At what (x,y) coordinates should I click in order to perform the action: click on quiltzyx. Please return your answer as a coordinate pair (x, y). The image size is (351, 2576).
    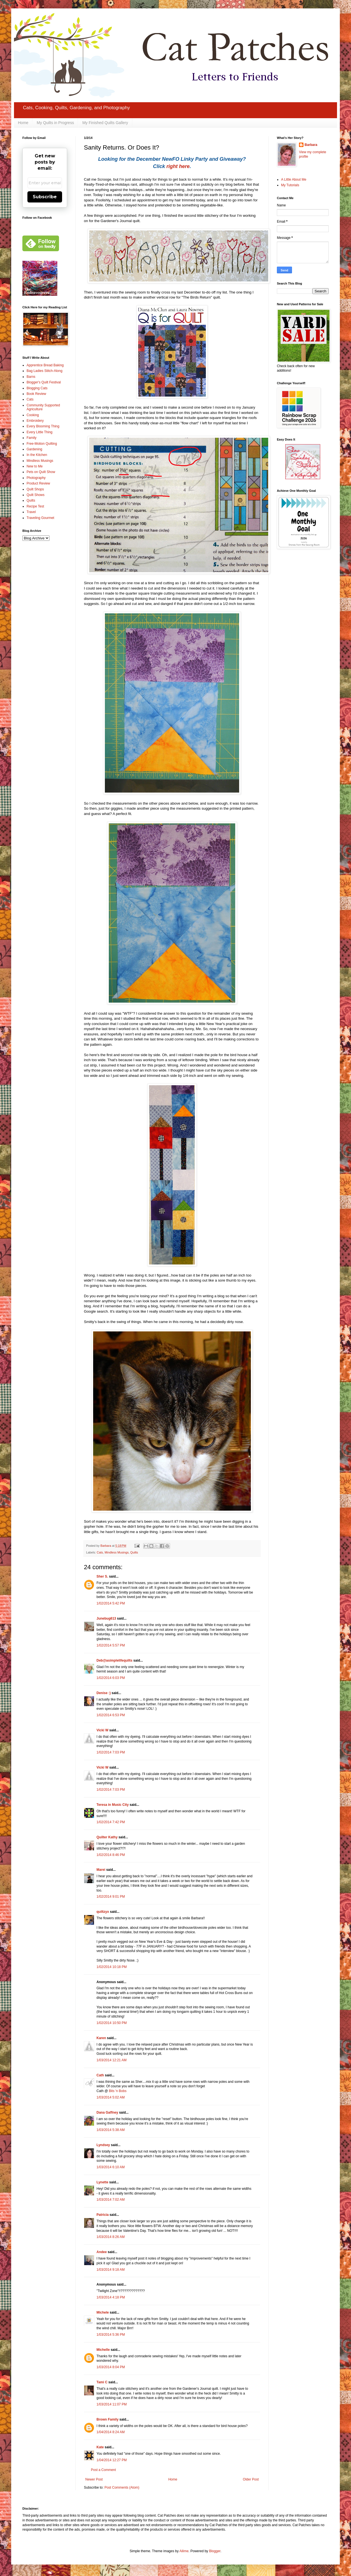
    Looking at the image, I should click on (102, 1912).